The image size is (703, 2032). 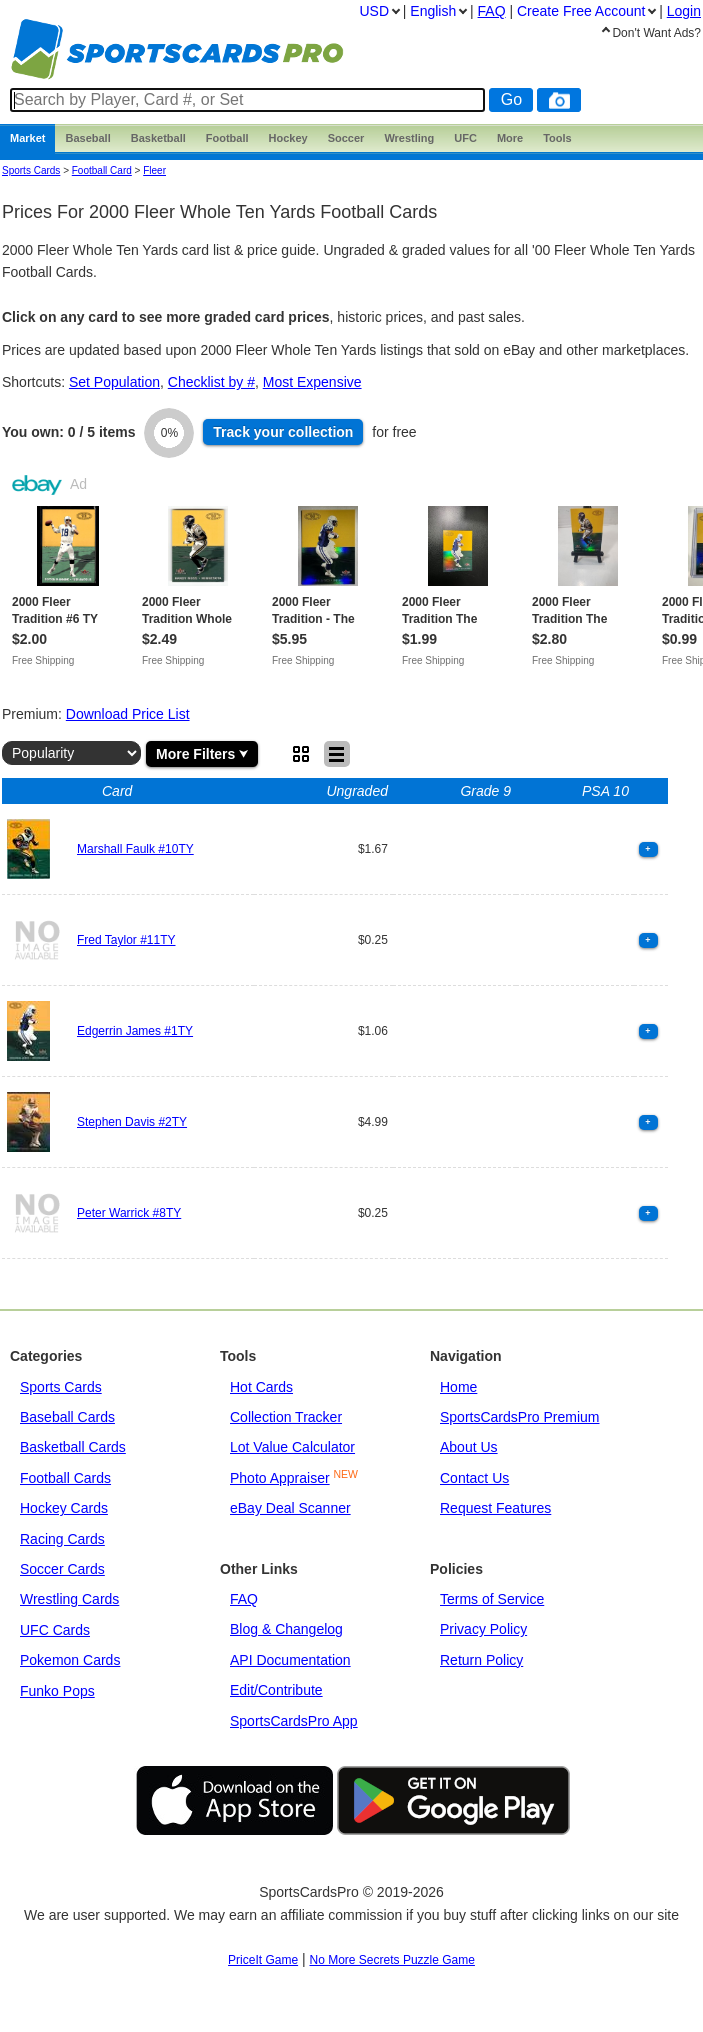 I want to click on Hockey Cards, so click(x=64, y=1508).